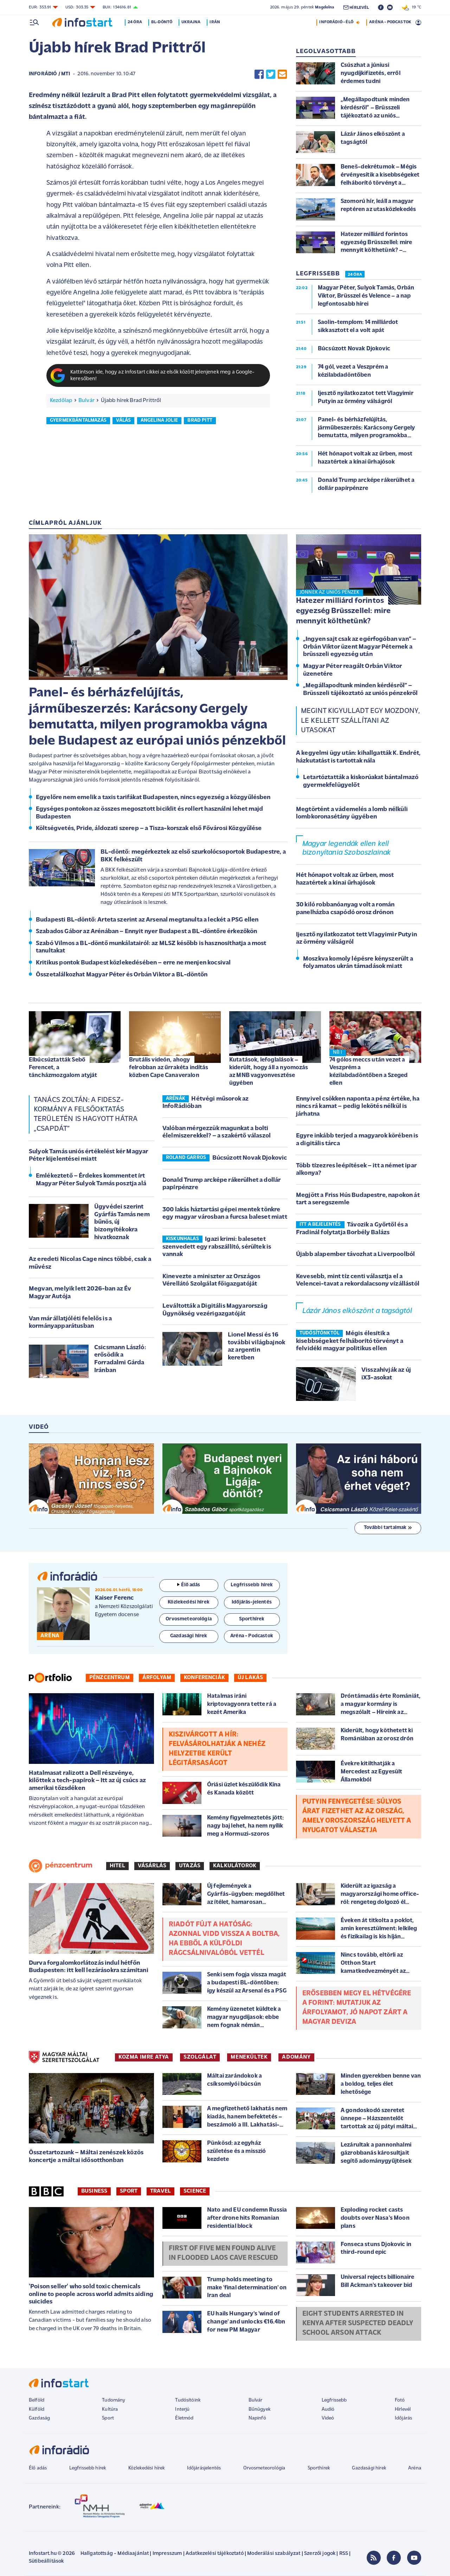  Describe the element at coordinates (234, 1866) in the screenshot. I see `Kalkulátorok` at that location.